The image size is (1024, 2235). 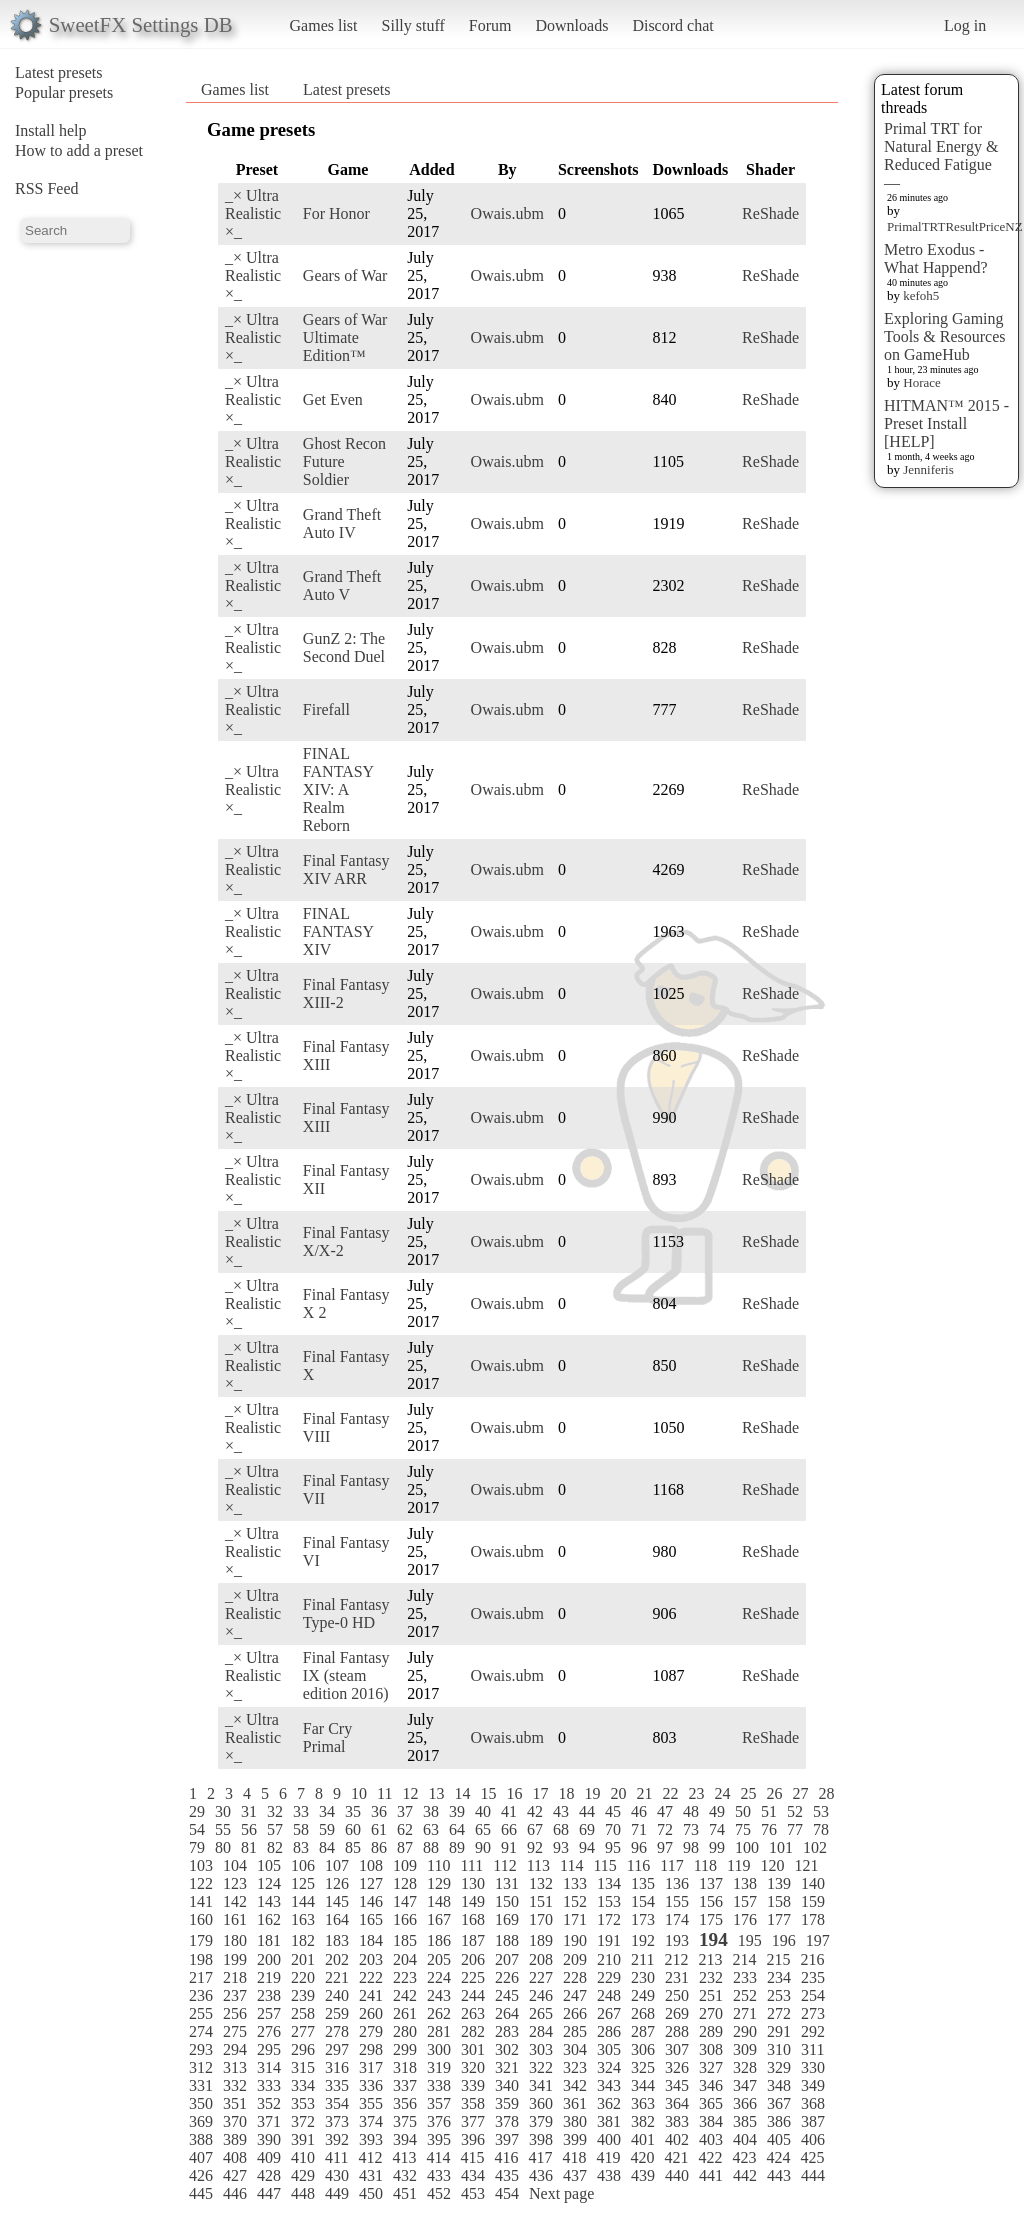 I want to click on 377, so click(x=473, y=2121).